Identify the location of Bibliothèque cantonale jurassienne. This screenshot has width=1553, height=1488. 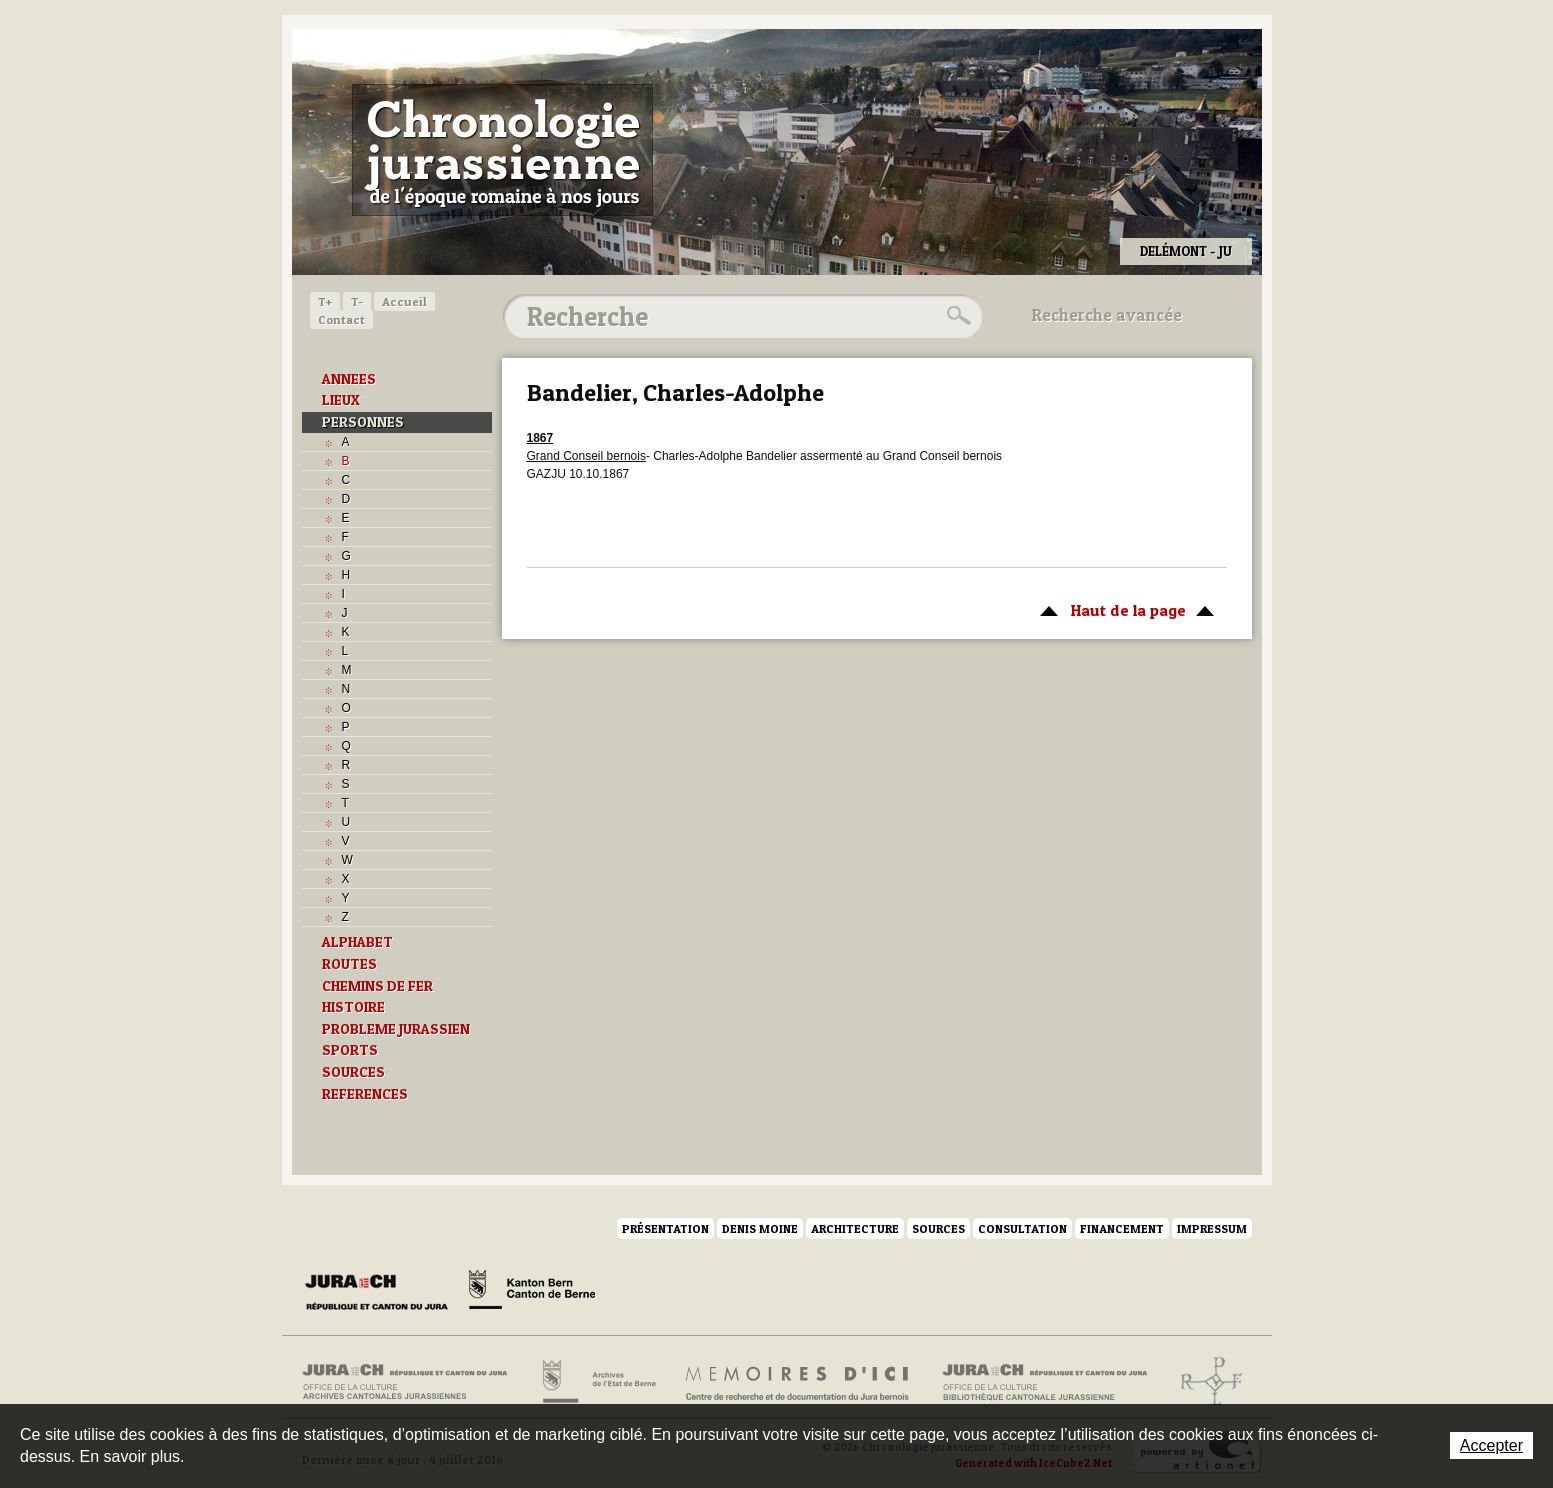
(1045, 1382).